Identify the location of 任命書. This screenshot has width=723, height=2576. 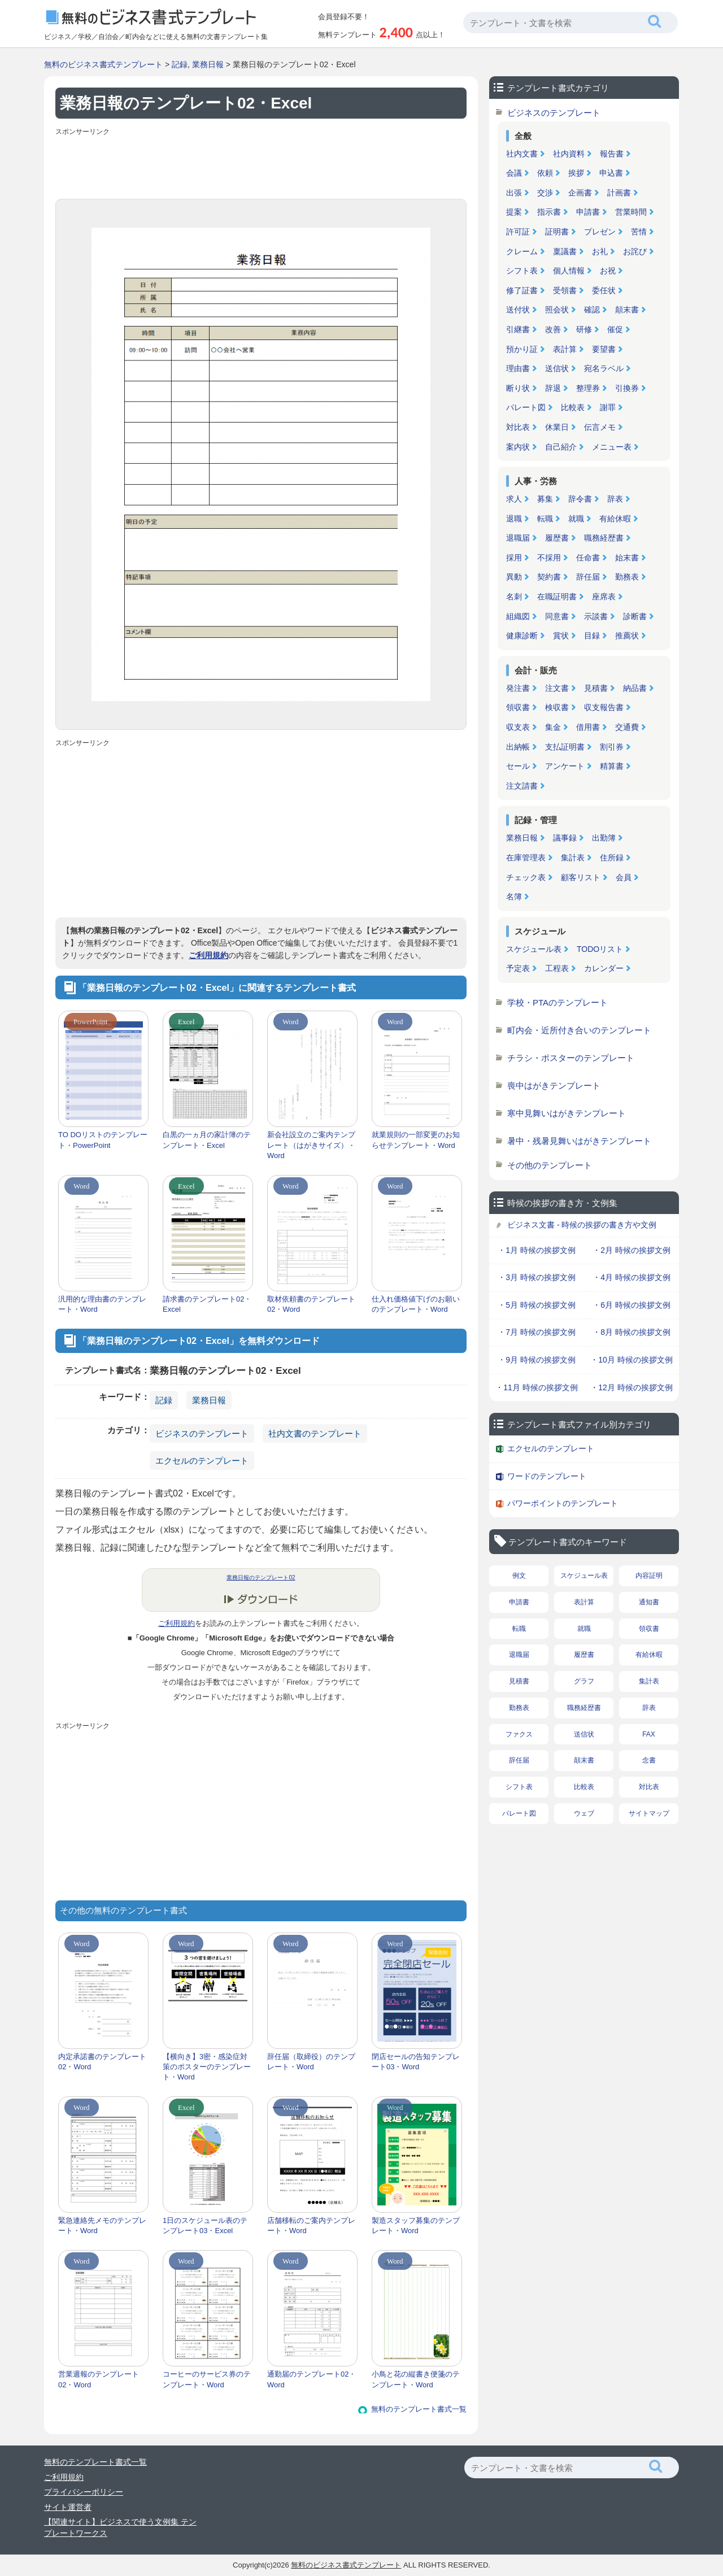
(588, 557).